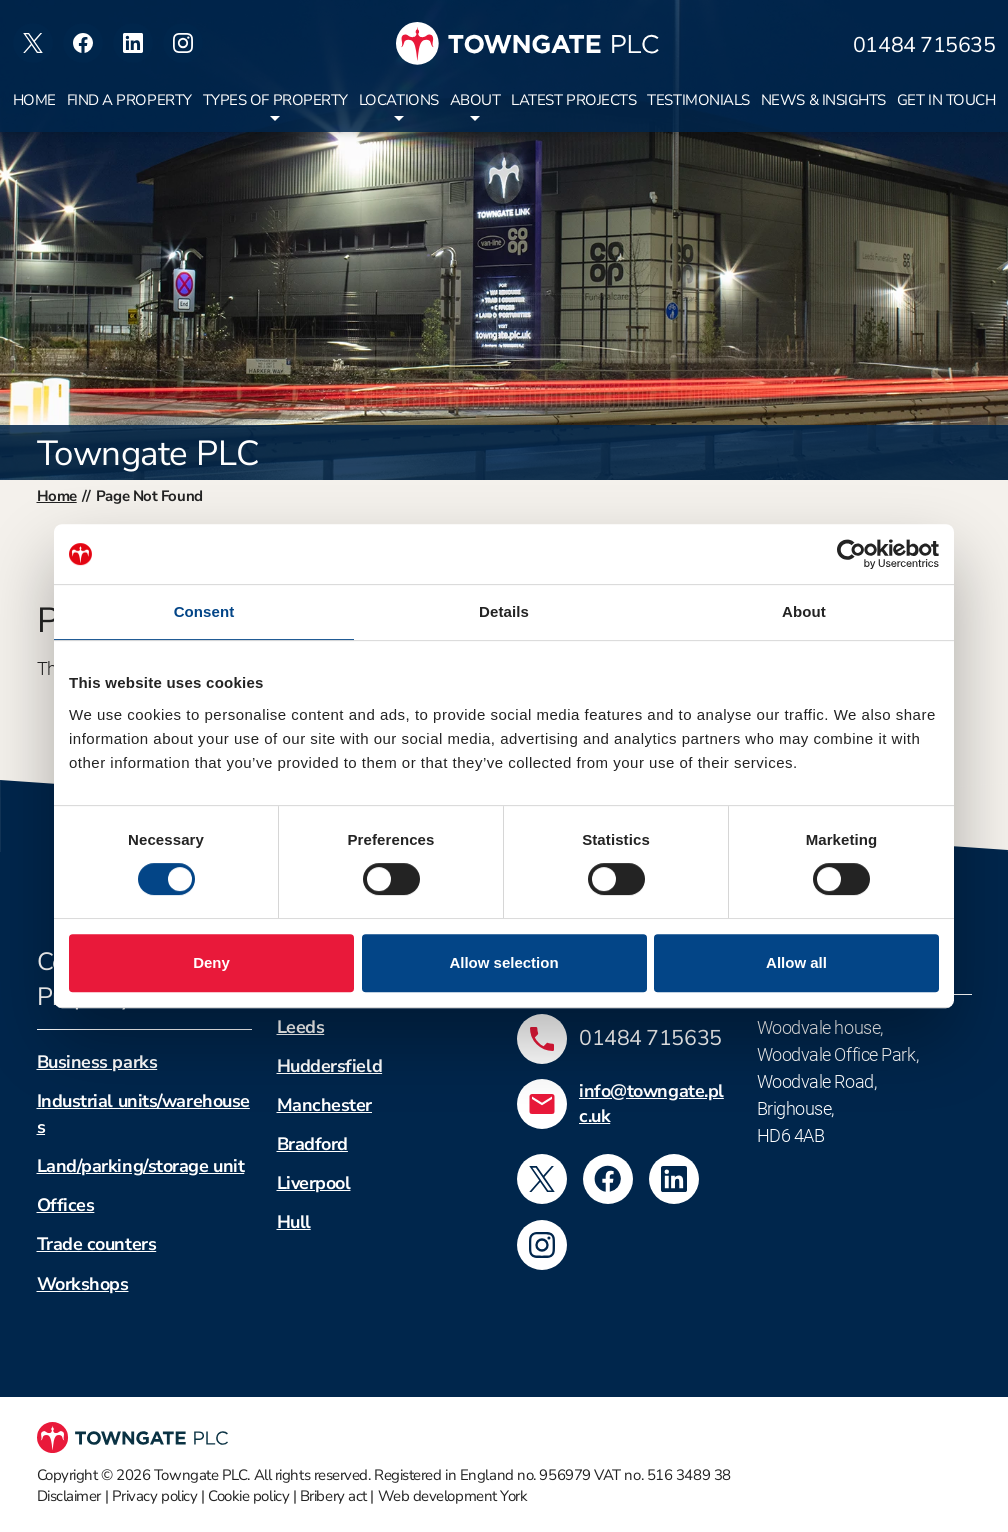 The height and width of the screenshot is (1532, 1008). What do you see at coordinates (314, 1183) in the screenshot?
I see `Liverpool` at bounding box center [314, 1183].